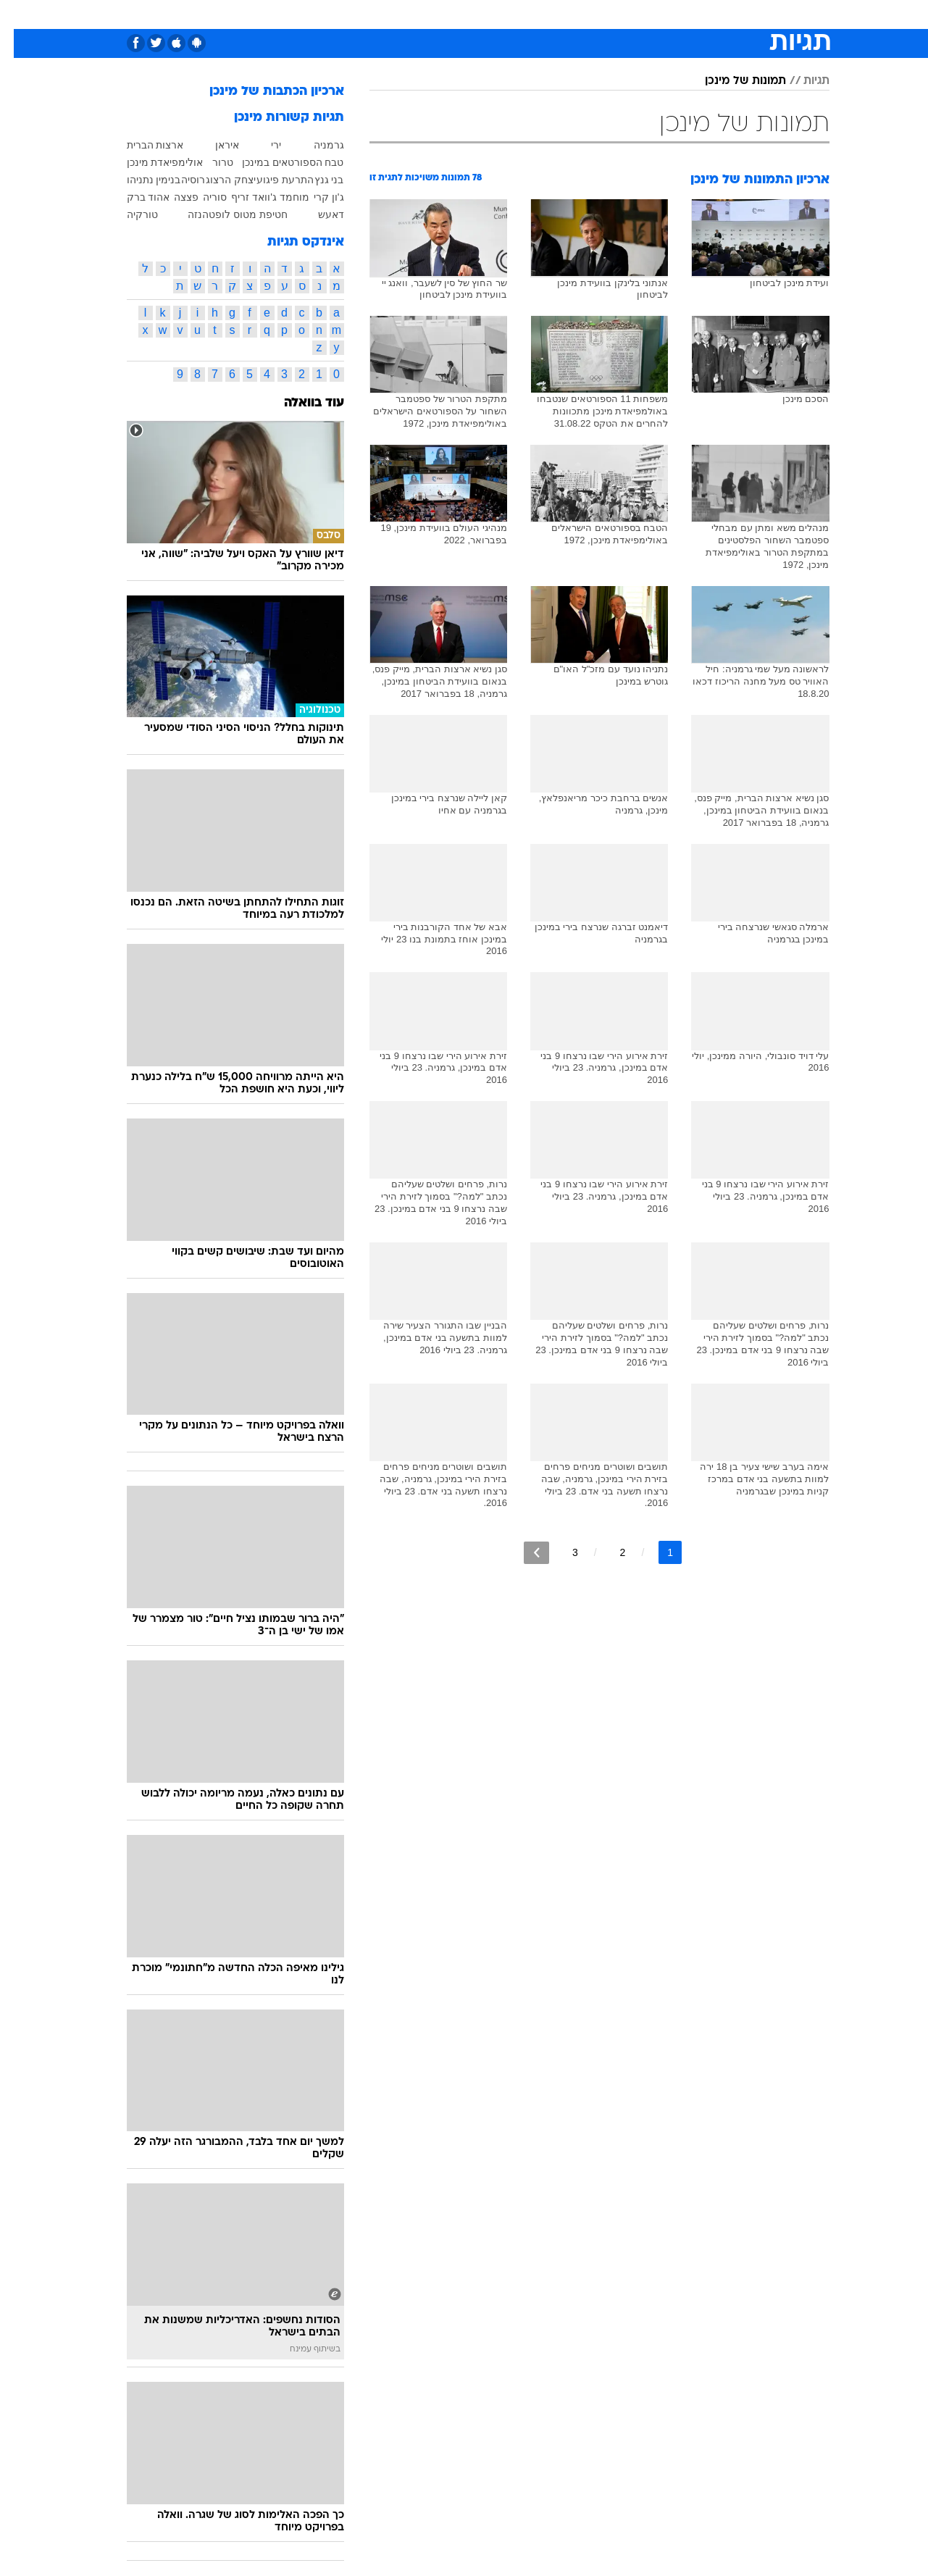  Describe the element at coordinates (315, 145) in the screenshot. I see `גרמניה` at that location.